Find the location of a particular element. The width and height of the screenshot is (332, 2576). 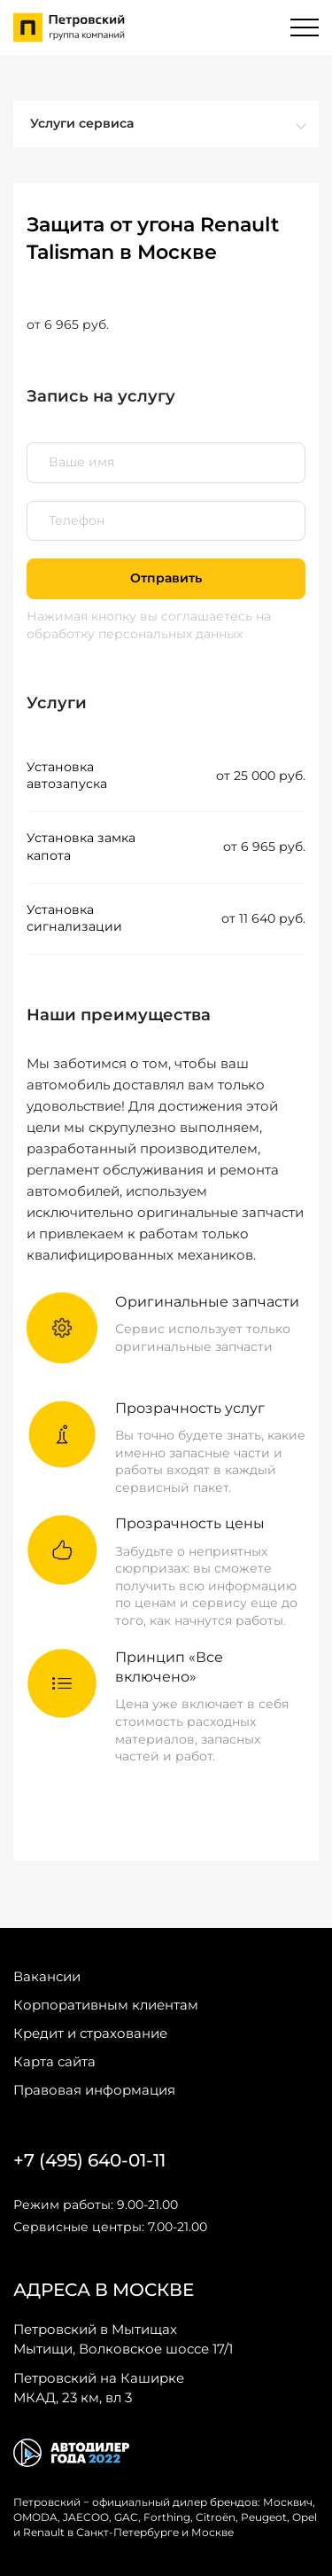

Правовая информация is located at coordinates (94, 2089).